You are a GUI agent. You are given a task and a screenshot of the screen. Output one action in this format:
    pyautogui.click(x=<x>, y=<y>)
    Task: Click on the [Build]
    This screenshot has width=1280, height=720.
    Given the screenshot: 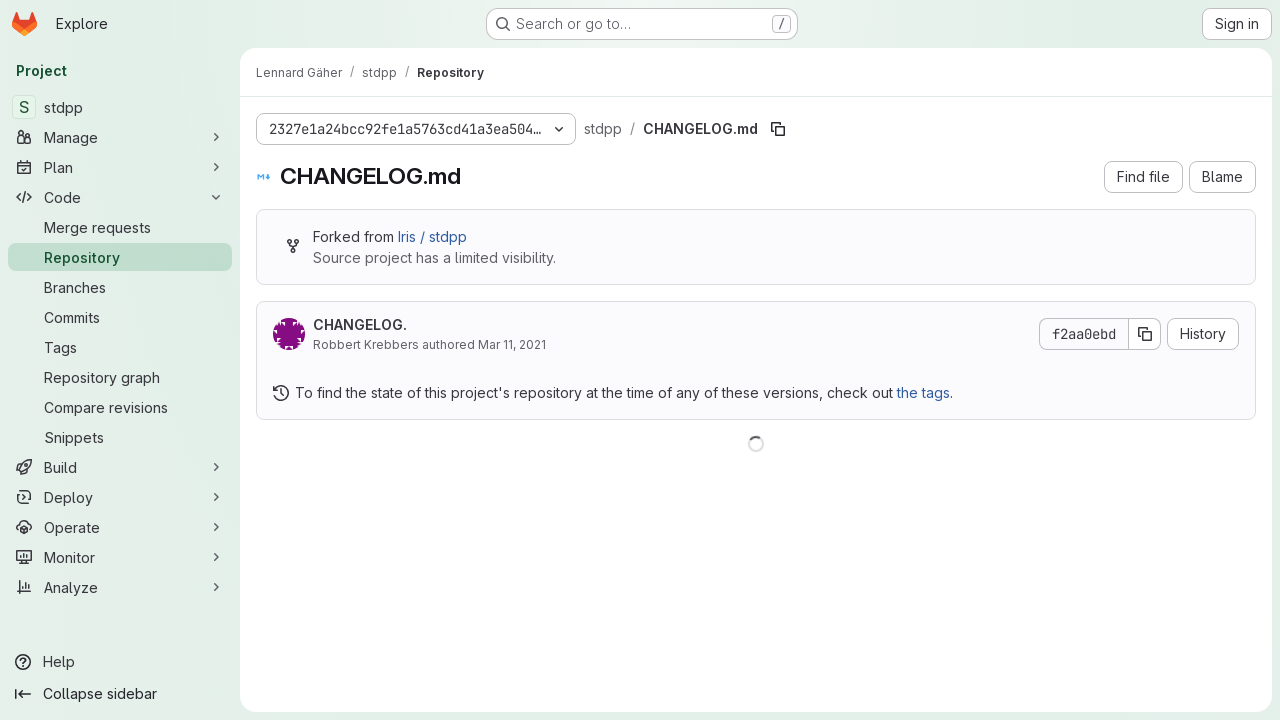 What is the action you would take?
    pyautogui.click(x=120, y=467)
    